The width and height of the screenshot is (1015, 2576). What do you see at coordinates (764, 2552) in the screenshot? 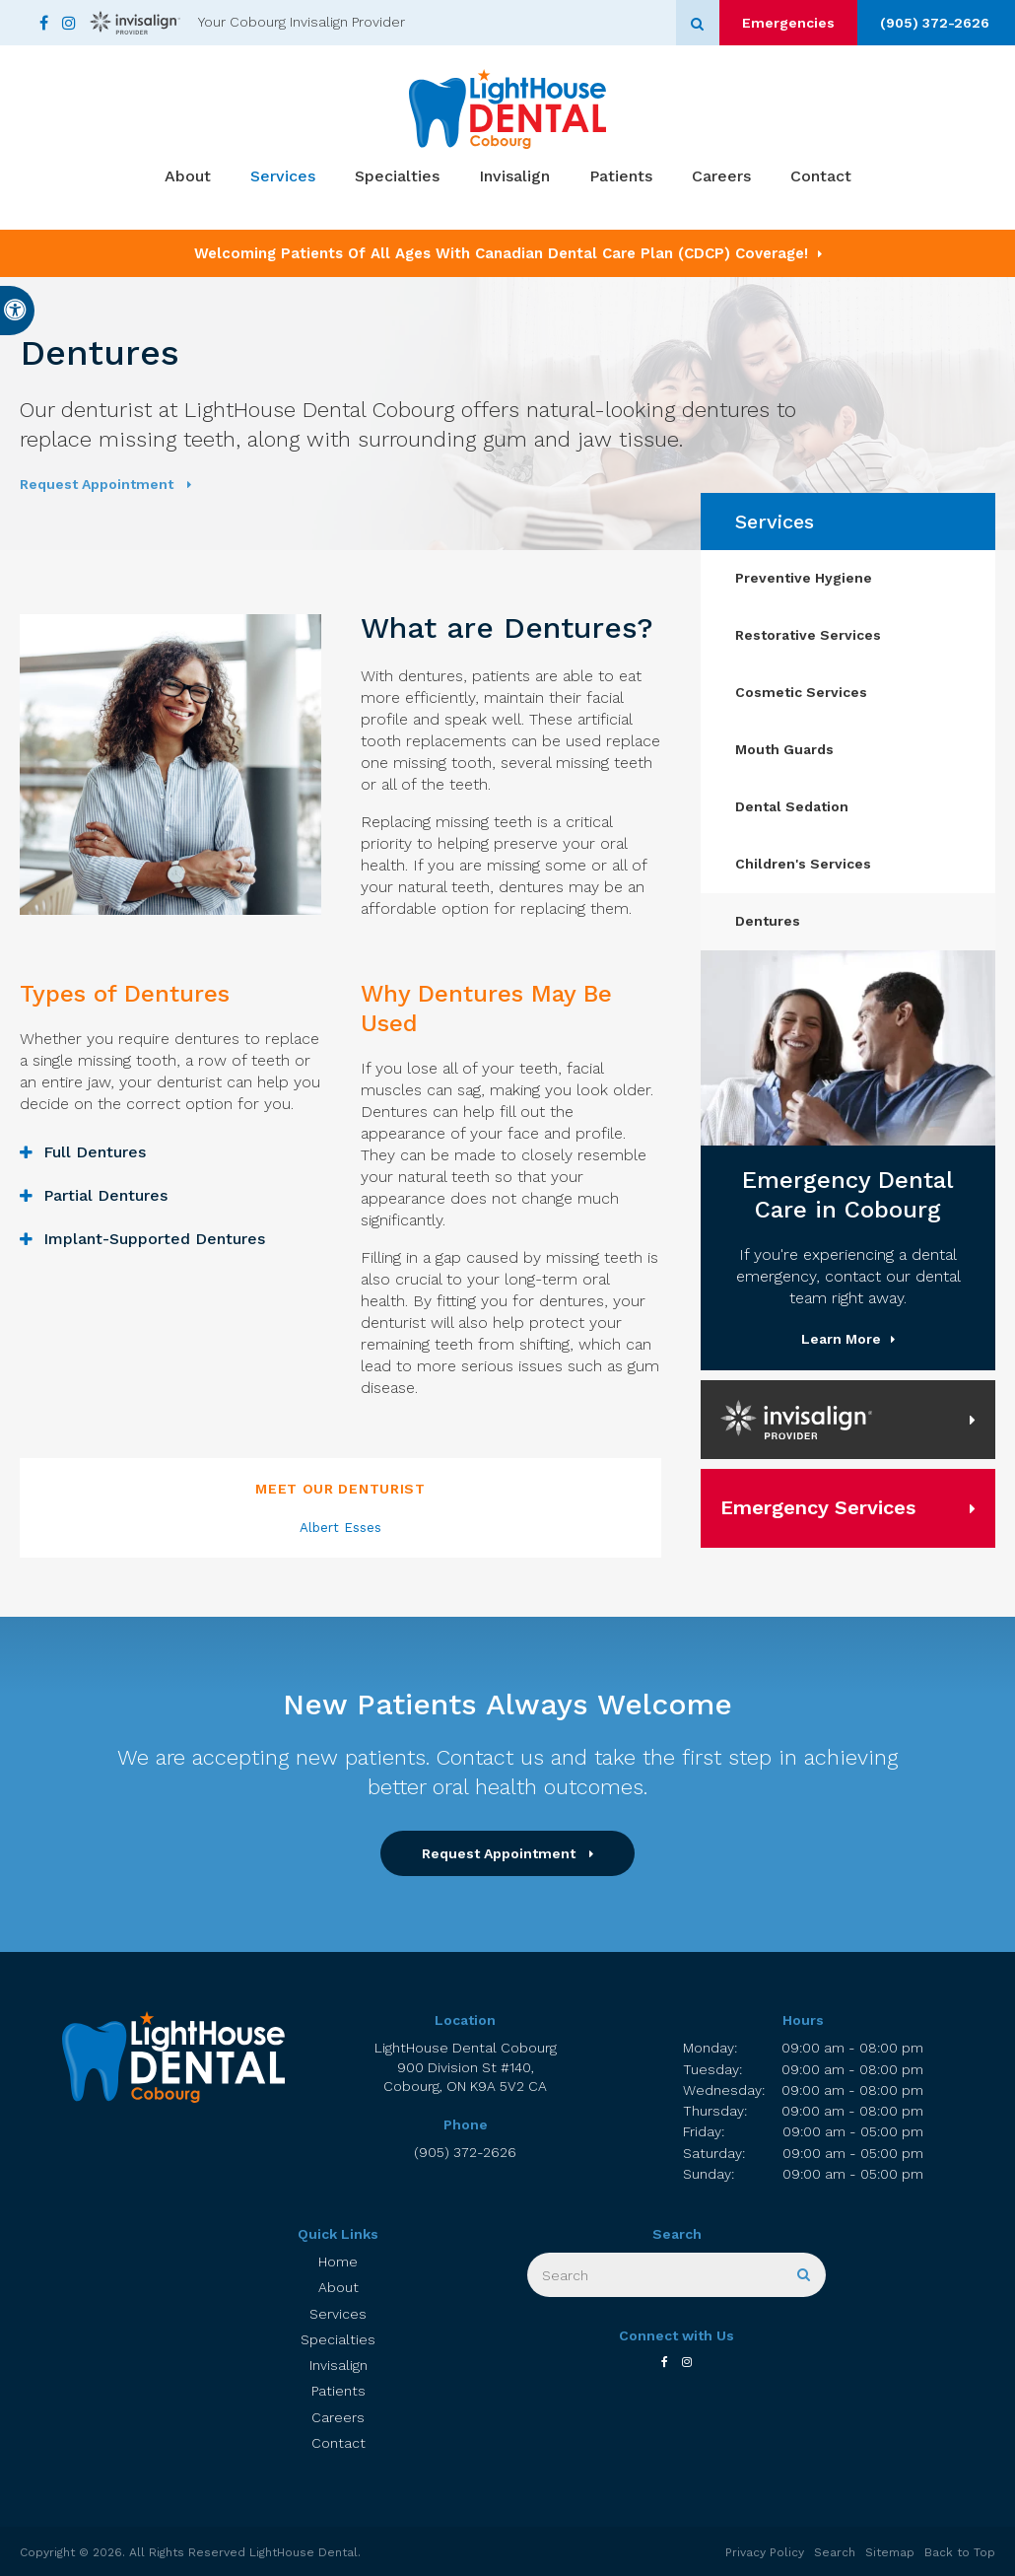
I see `Privacy Policy` at bounding box center [764, 2552].